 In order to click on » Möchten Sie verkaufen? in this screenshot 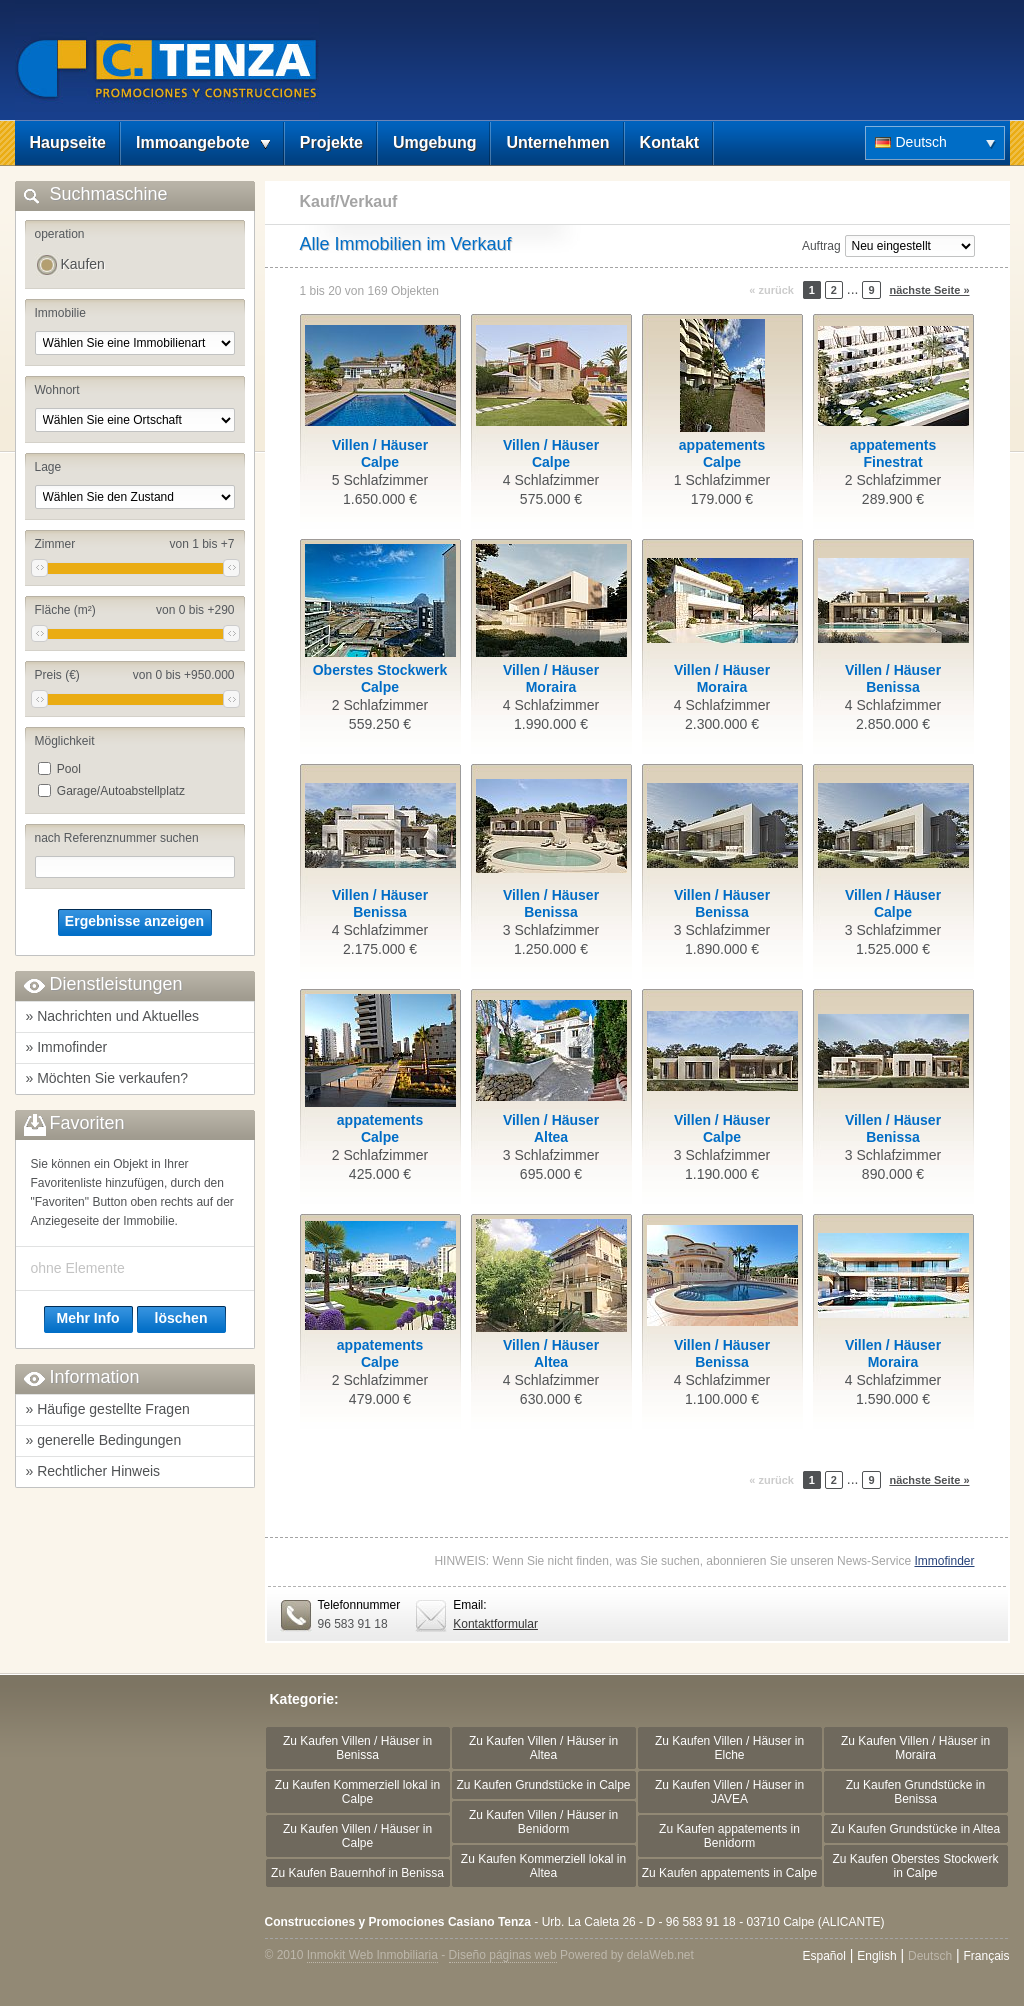, I will do `click(107, 1078)`.